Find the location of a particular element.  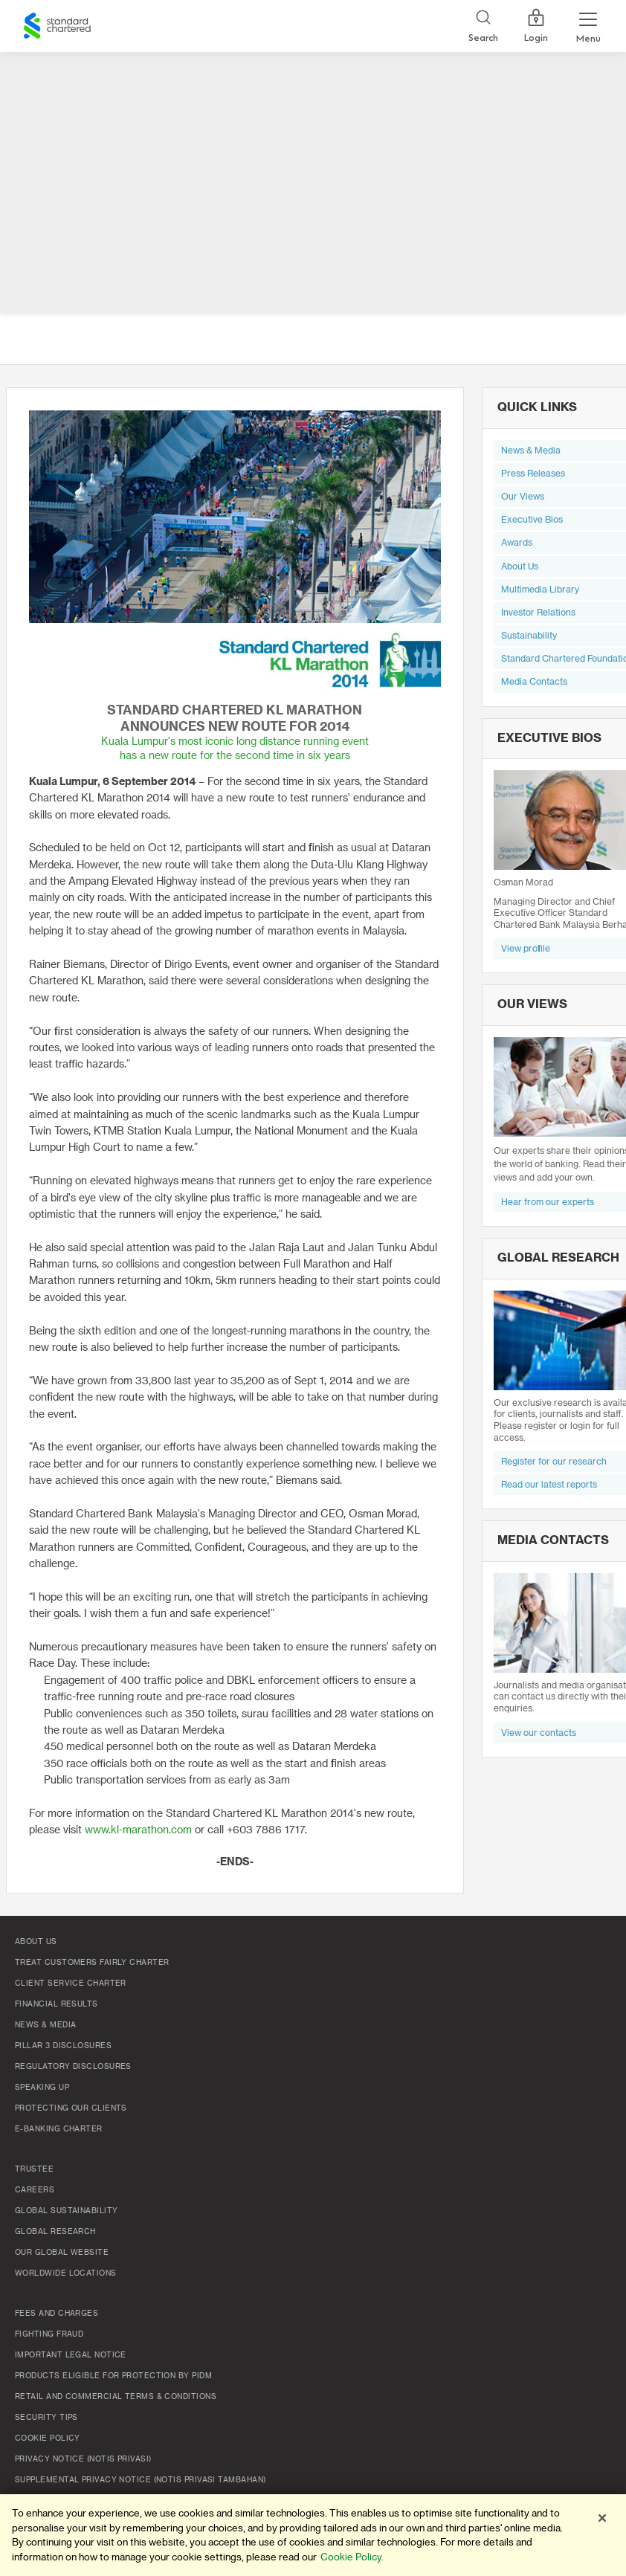

Global Sustainability is located at coordinates (66, 2211).